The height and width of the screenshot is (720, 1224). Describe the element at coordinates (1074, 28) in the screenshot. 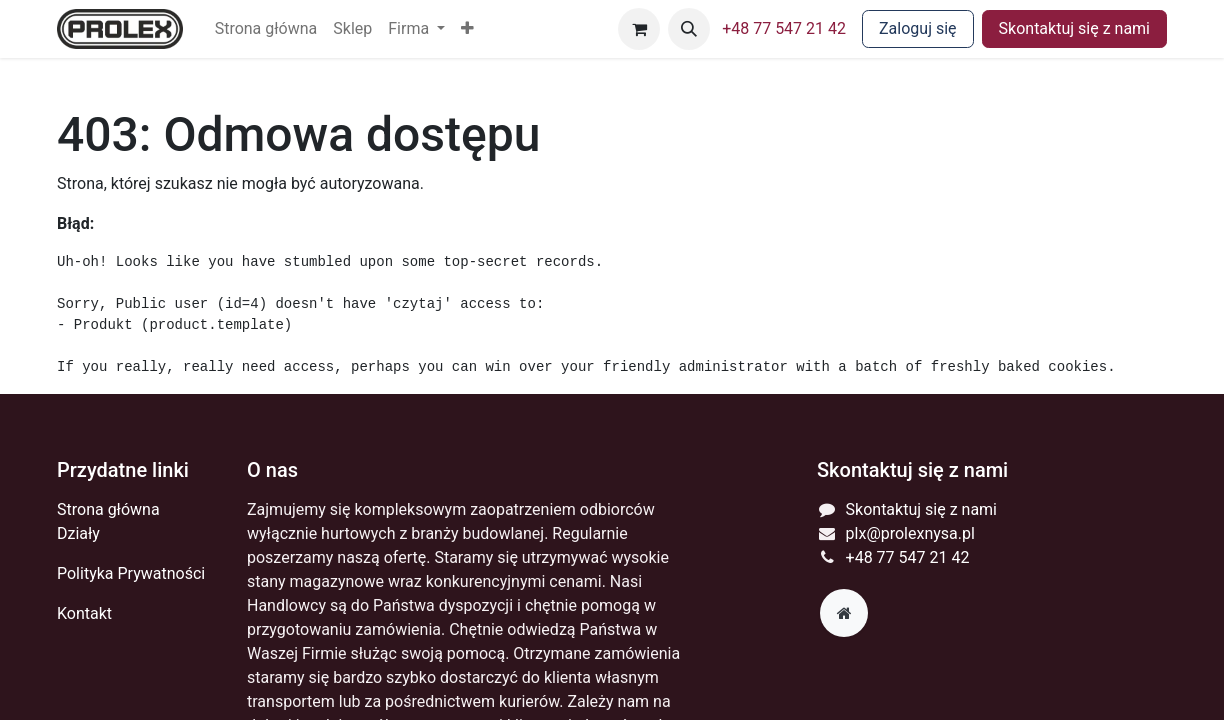

I see `Skontaktuj się z nami` at that location.